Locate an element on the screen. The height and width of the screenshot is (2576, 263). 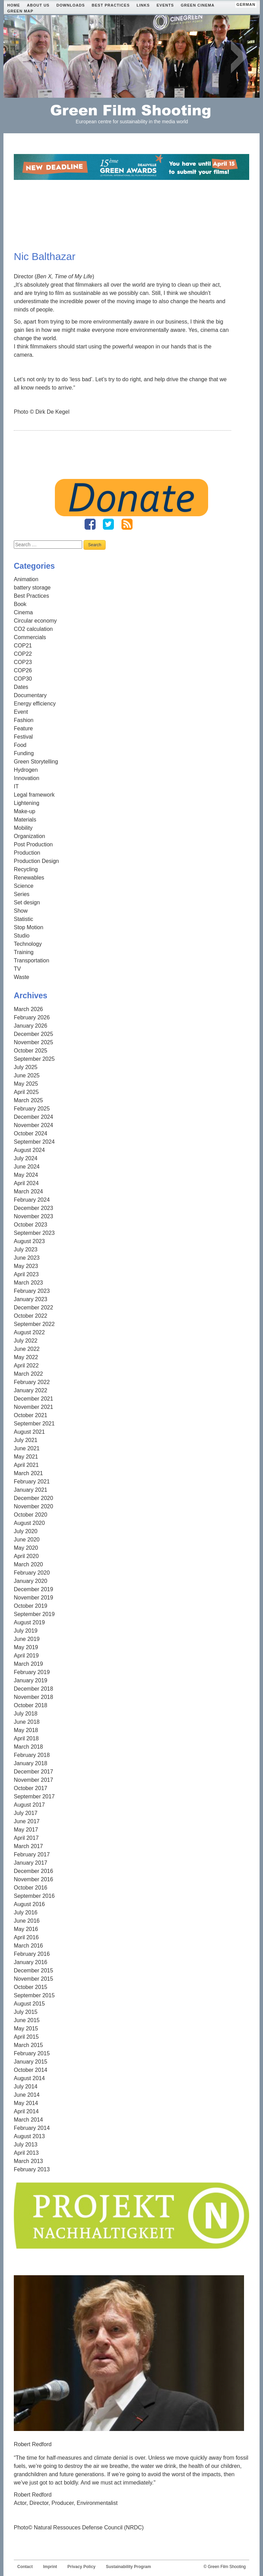
March 2016 is located at coordinates (28, 1946).